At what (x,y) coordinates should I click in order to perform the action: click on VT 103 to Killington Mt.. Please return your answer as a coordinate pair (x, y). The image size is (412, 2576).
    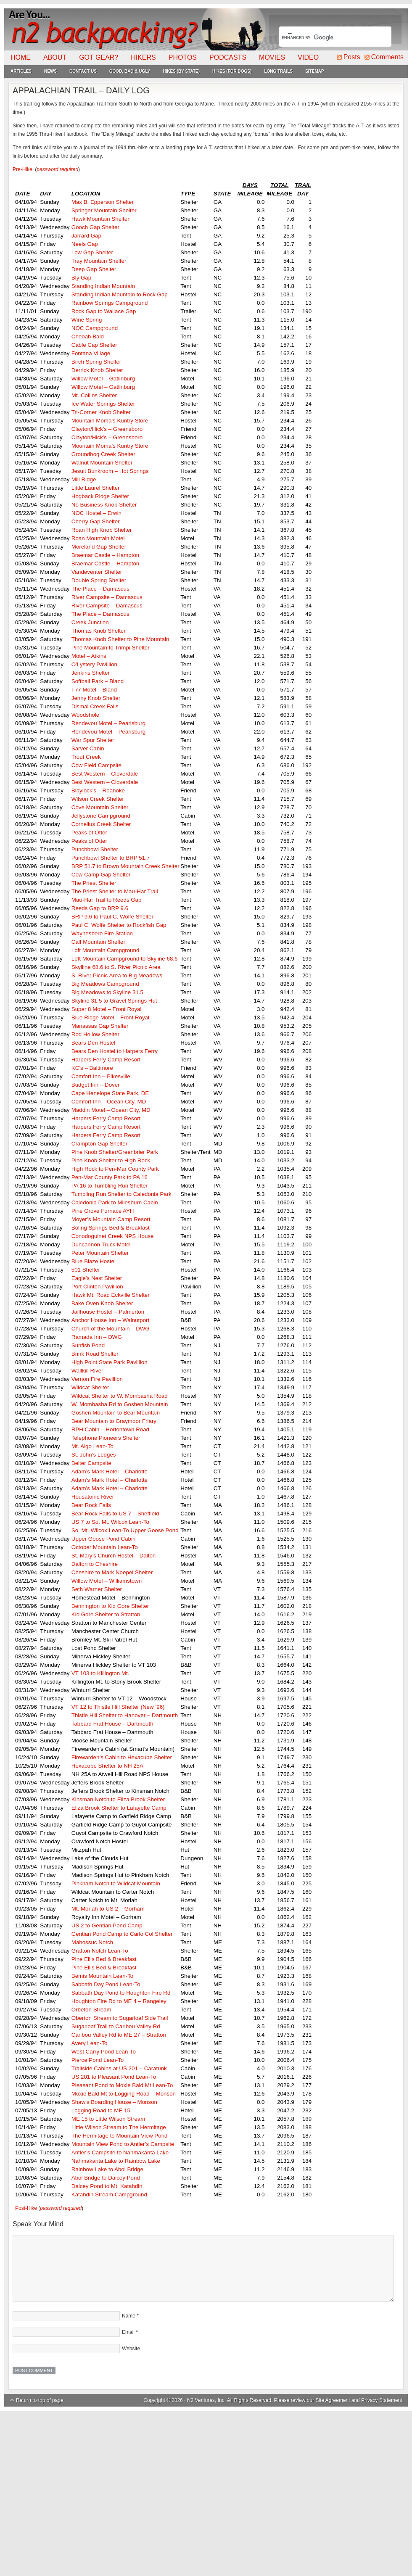
    Looking at the image, I should click on (100, 1673).